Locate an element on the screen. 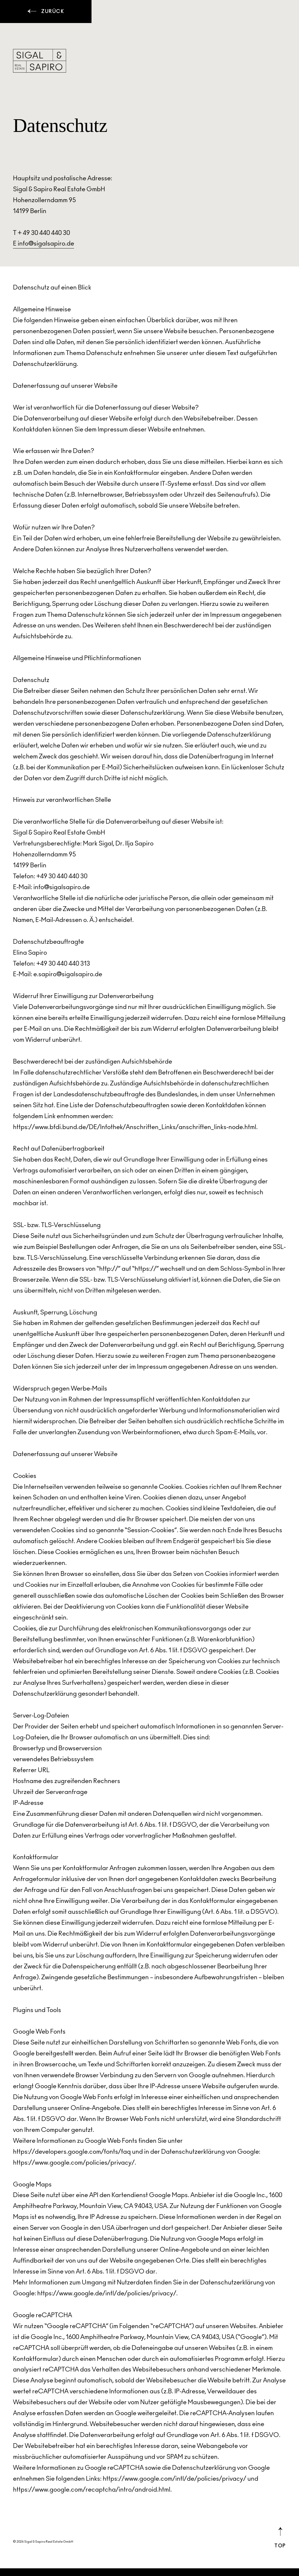  https://www.google.com/policies/privacy/ is located at coordinates (74, 2163).